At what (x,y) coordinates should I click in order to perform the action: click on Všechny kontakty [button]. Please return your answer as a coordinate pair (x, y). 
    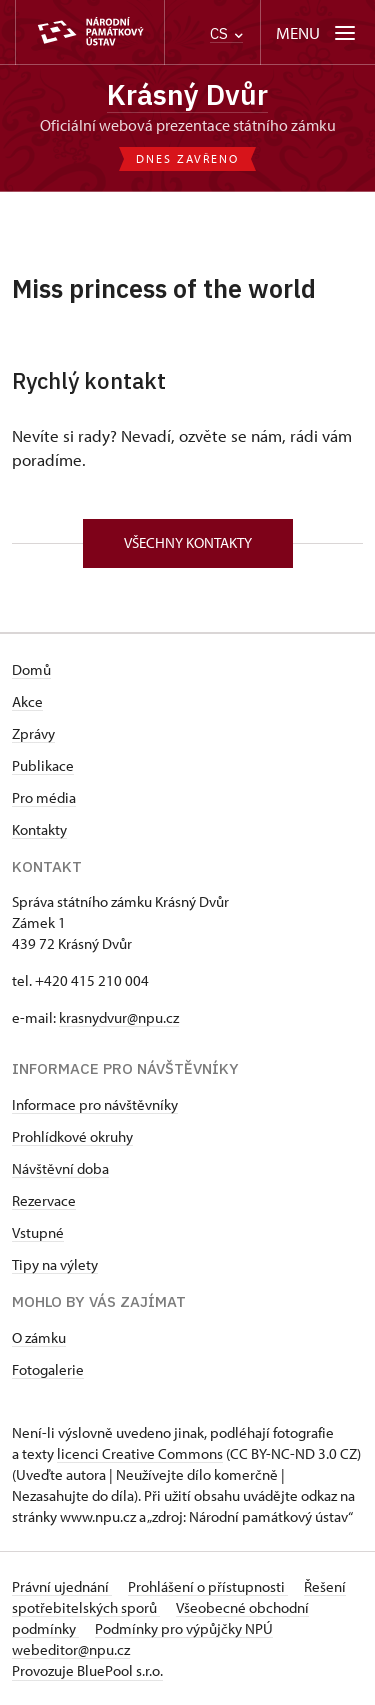
    Looking at the image, I should click on (188, 542).